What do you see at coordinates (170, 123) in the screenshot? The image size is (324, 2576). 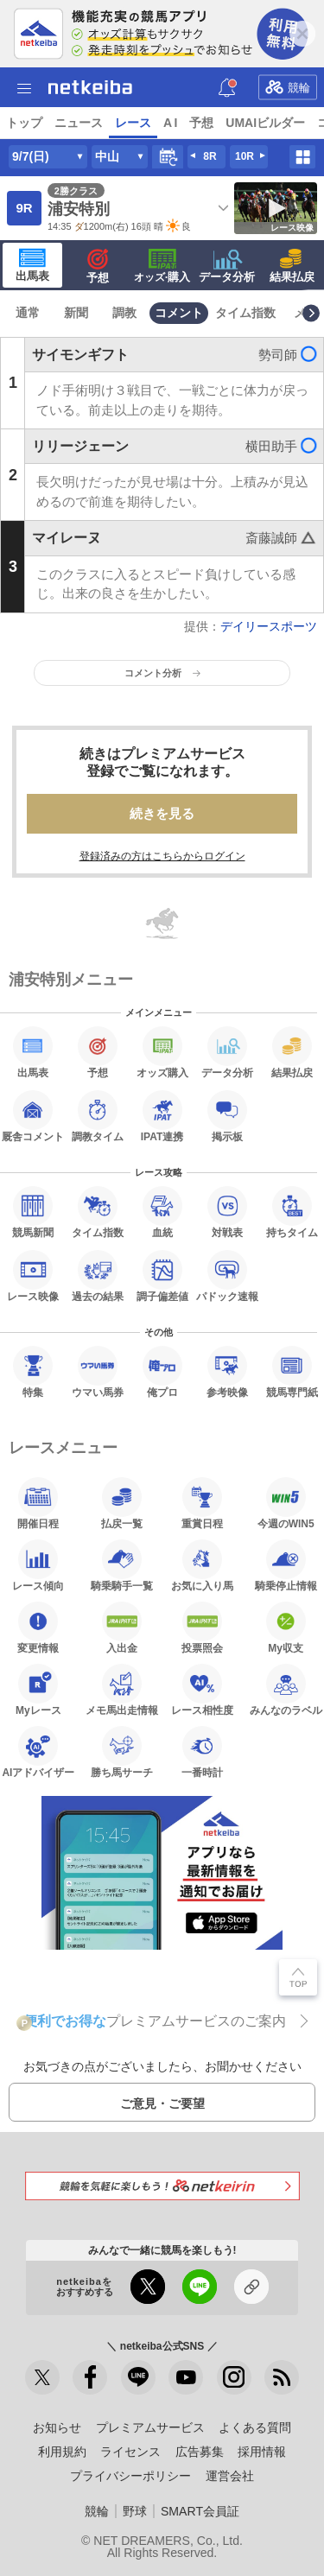 I see `A I` at bounding box center [170, 123].